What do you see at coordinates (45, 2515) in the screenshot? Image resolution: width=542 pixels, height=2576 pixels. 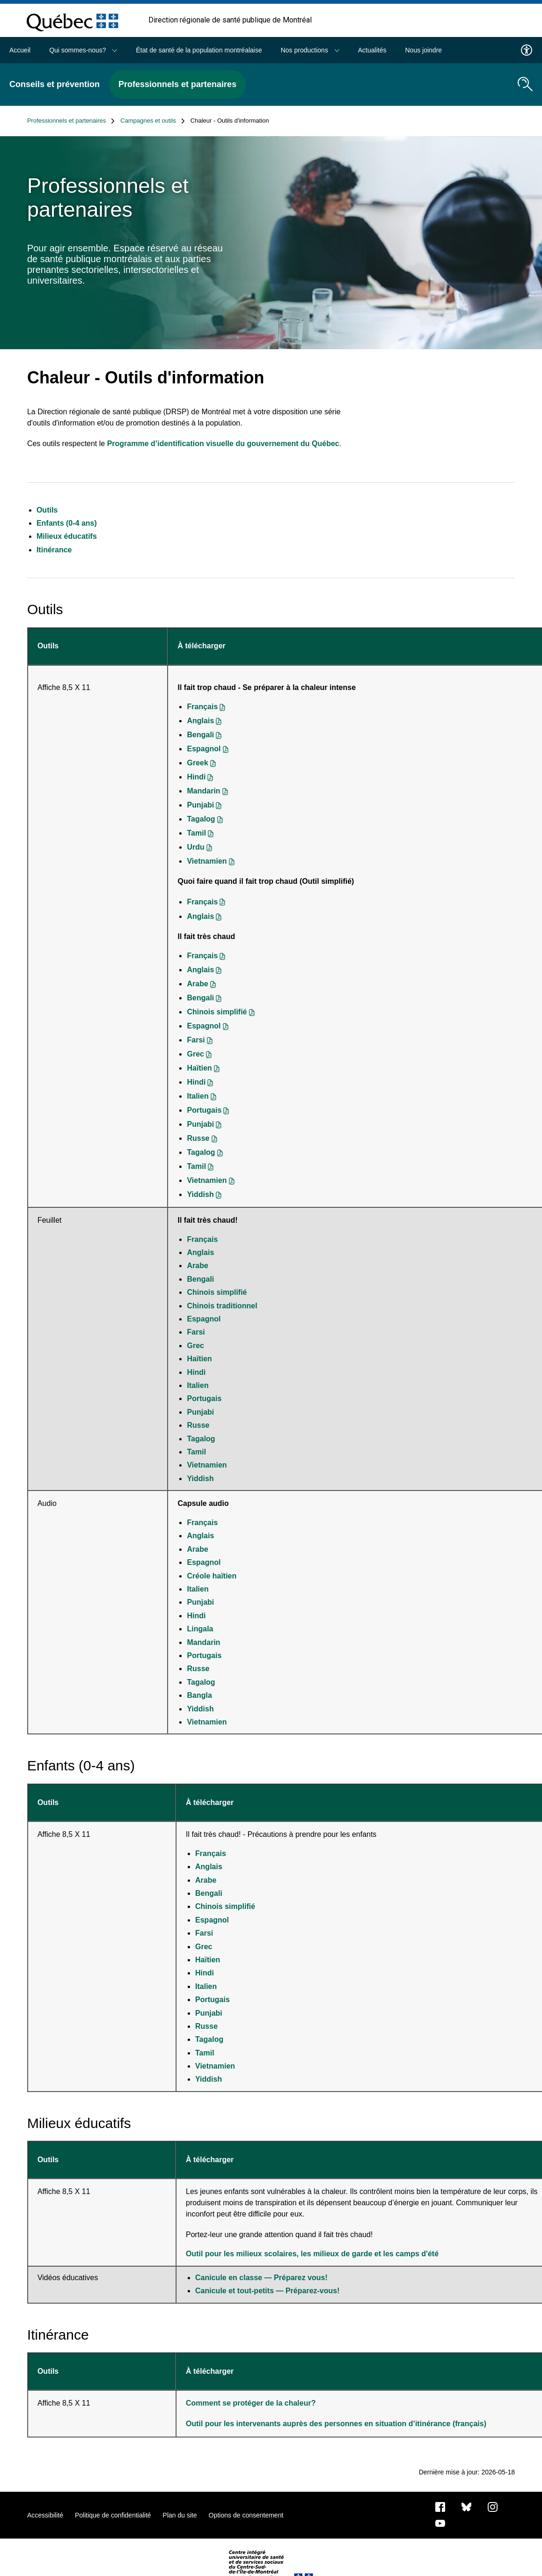 I see `Accessibilité` at bounding box center [45, 2515].